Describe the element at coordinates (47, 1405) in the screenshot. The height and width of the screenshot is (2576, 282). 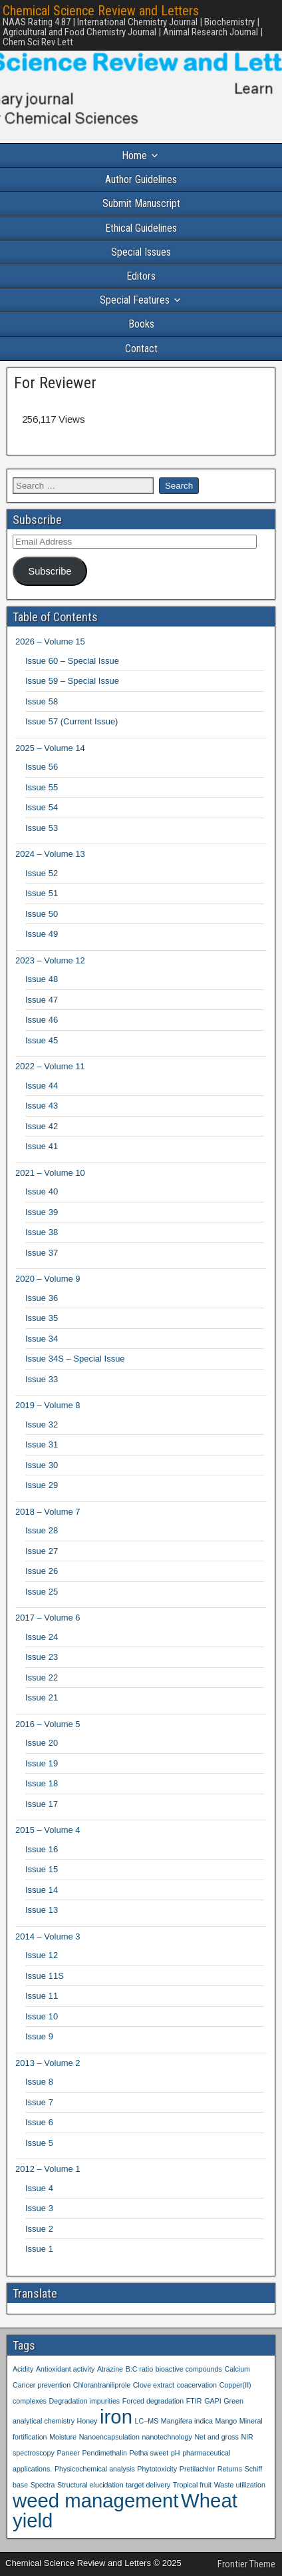
I see `2019 – Volume 8` at that location.